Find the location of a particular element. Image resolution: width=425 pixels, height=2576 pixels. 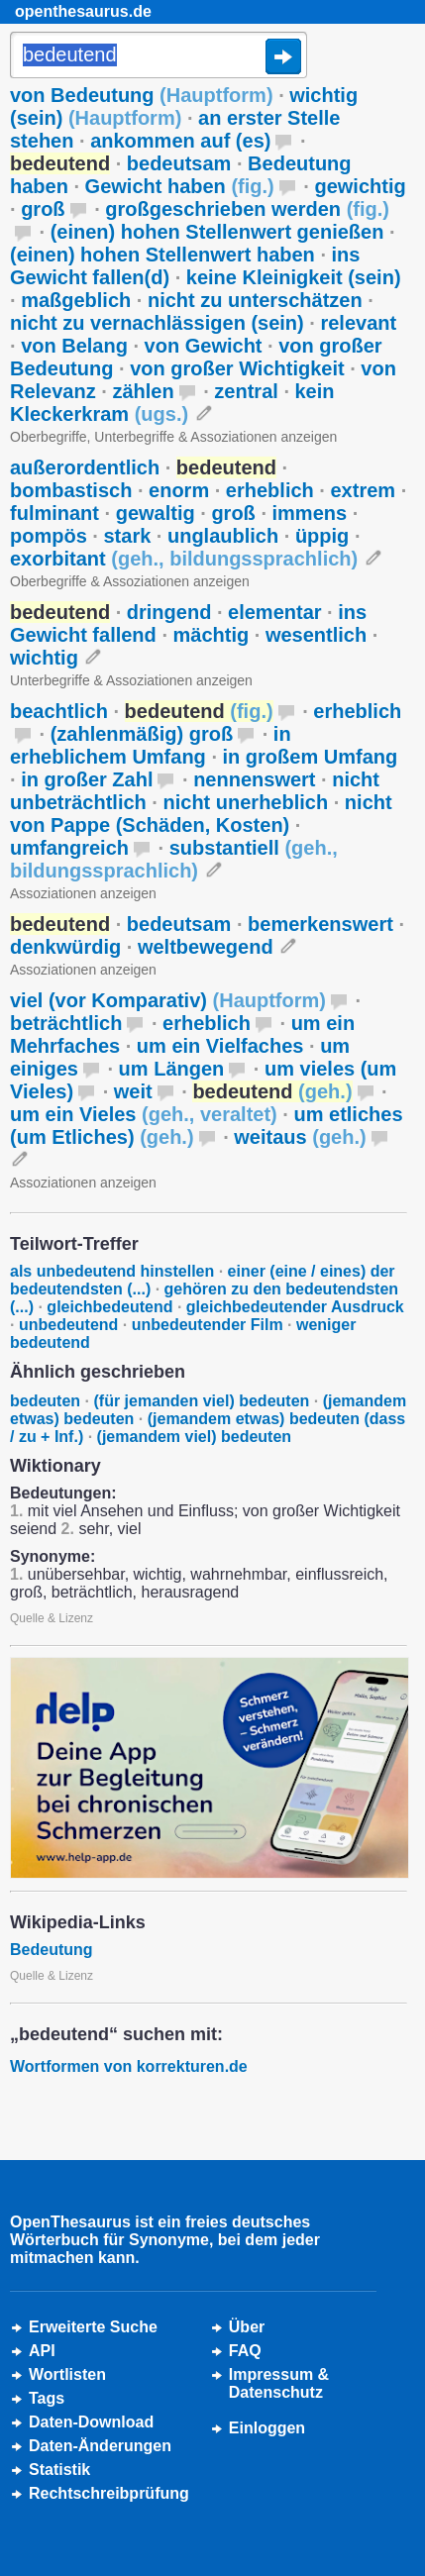

unbedeutender Film is located at coordinates (207, 1324).